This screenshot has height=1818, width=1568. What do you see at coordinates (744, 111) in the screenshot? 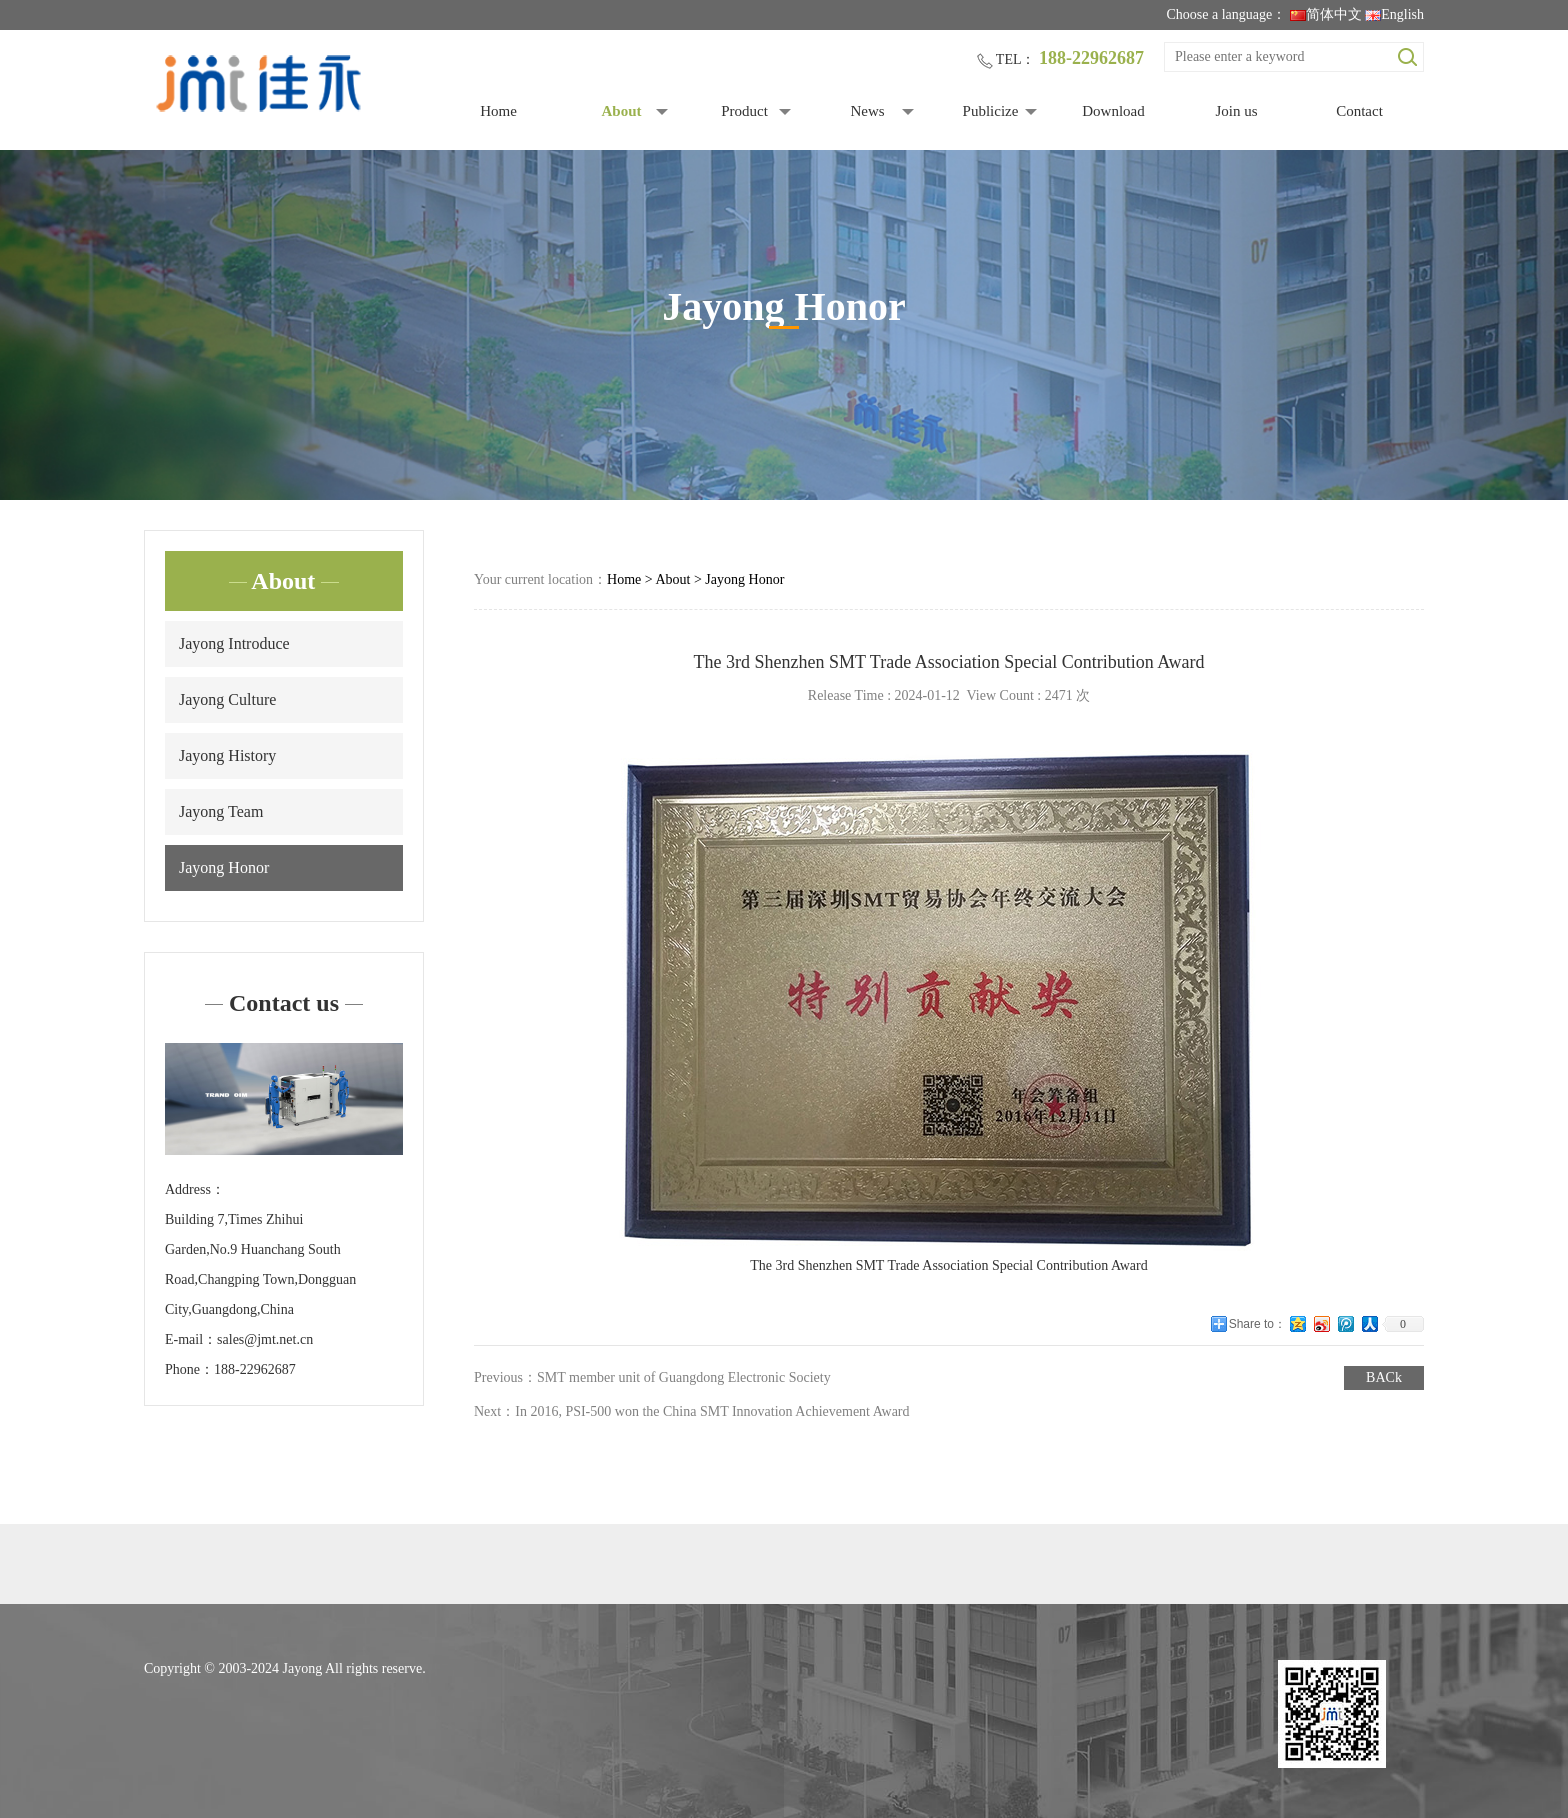
I see `Product` at bounding box center [744, 111].